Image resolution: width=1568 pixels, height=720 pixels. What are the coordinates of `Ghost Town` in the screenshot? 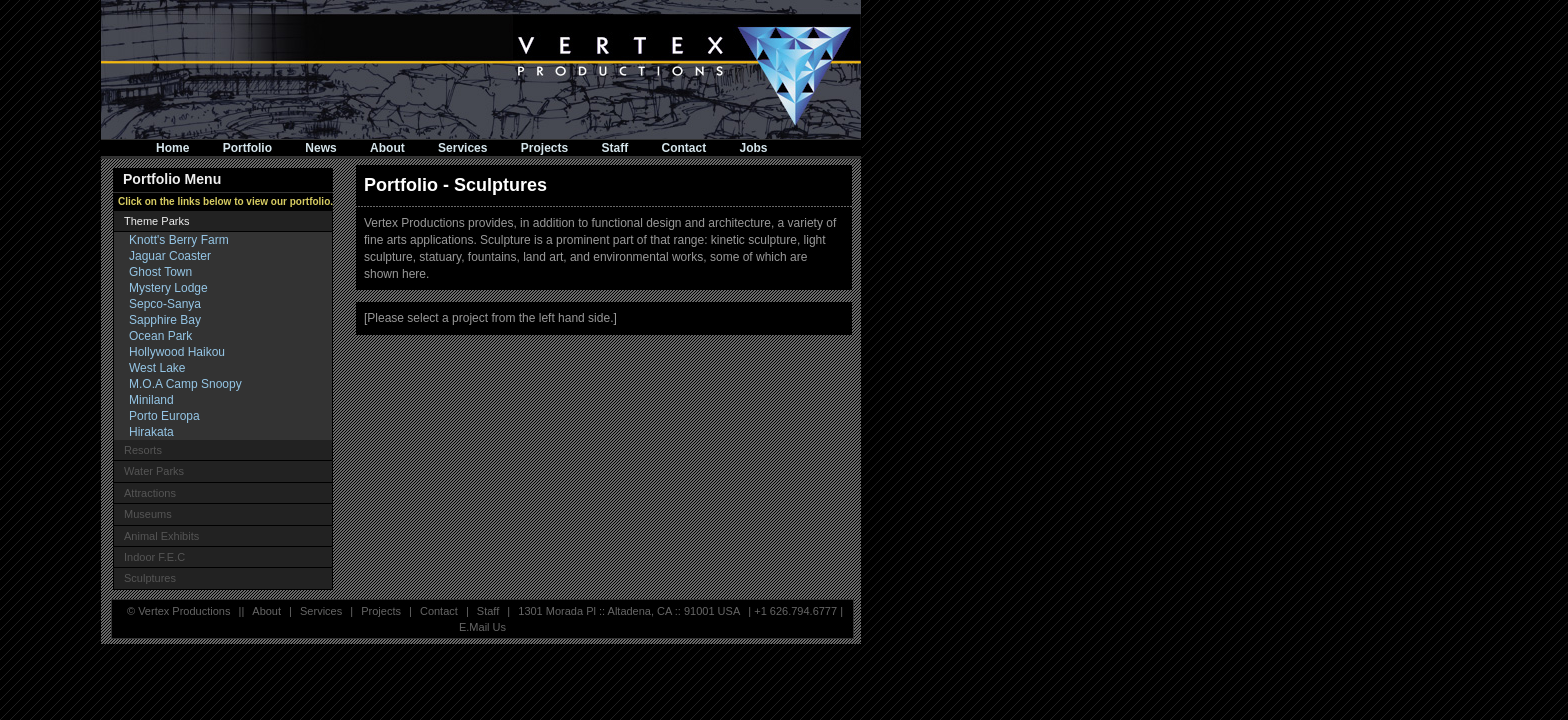 It's located at (160, 272).